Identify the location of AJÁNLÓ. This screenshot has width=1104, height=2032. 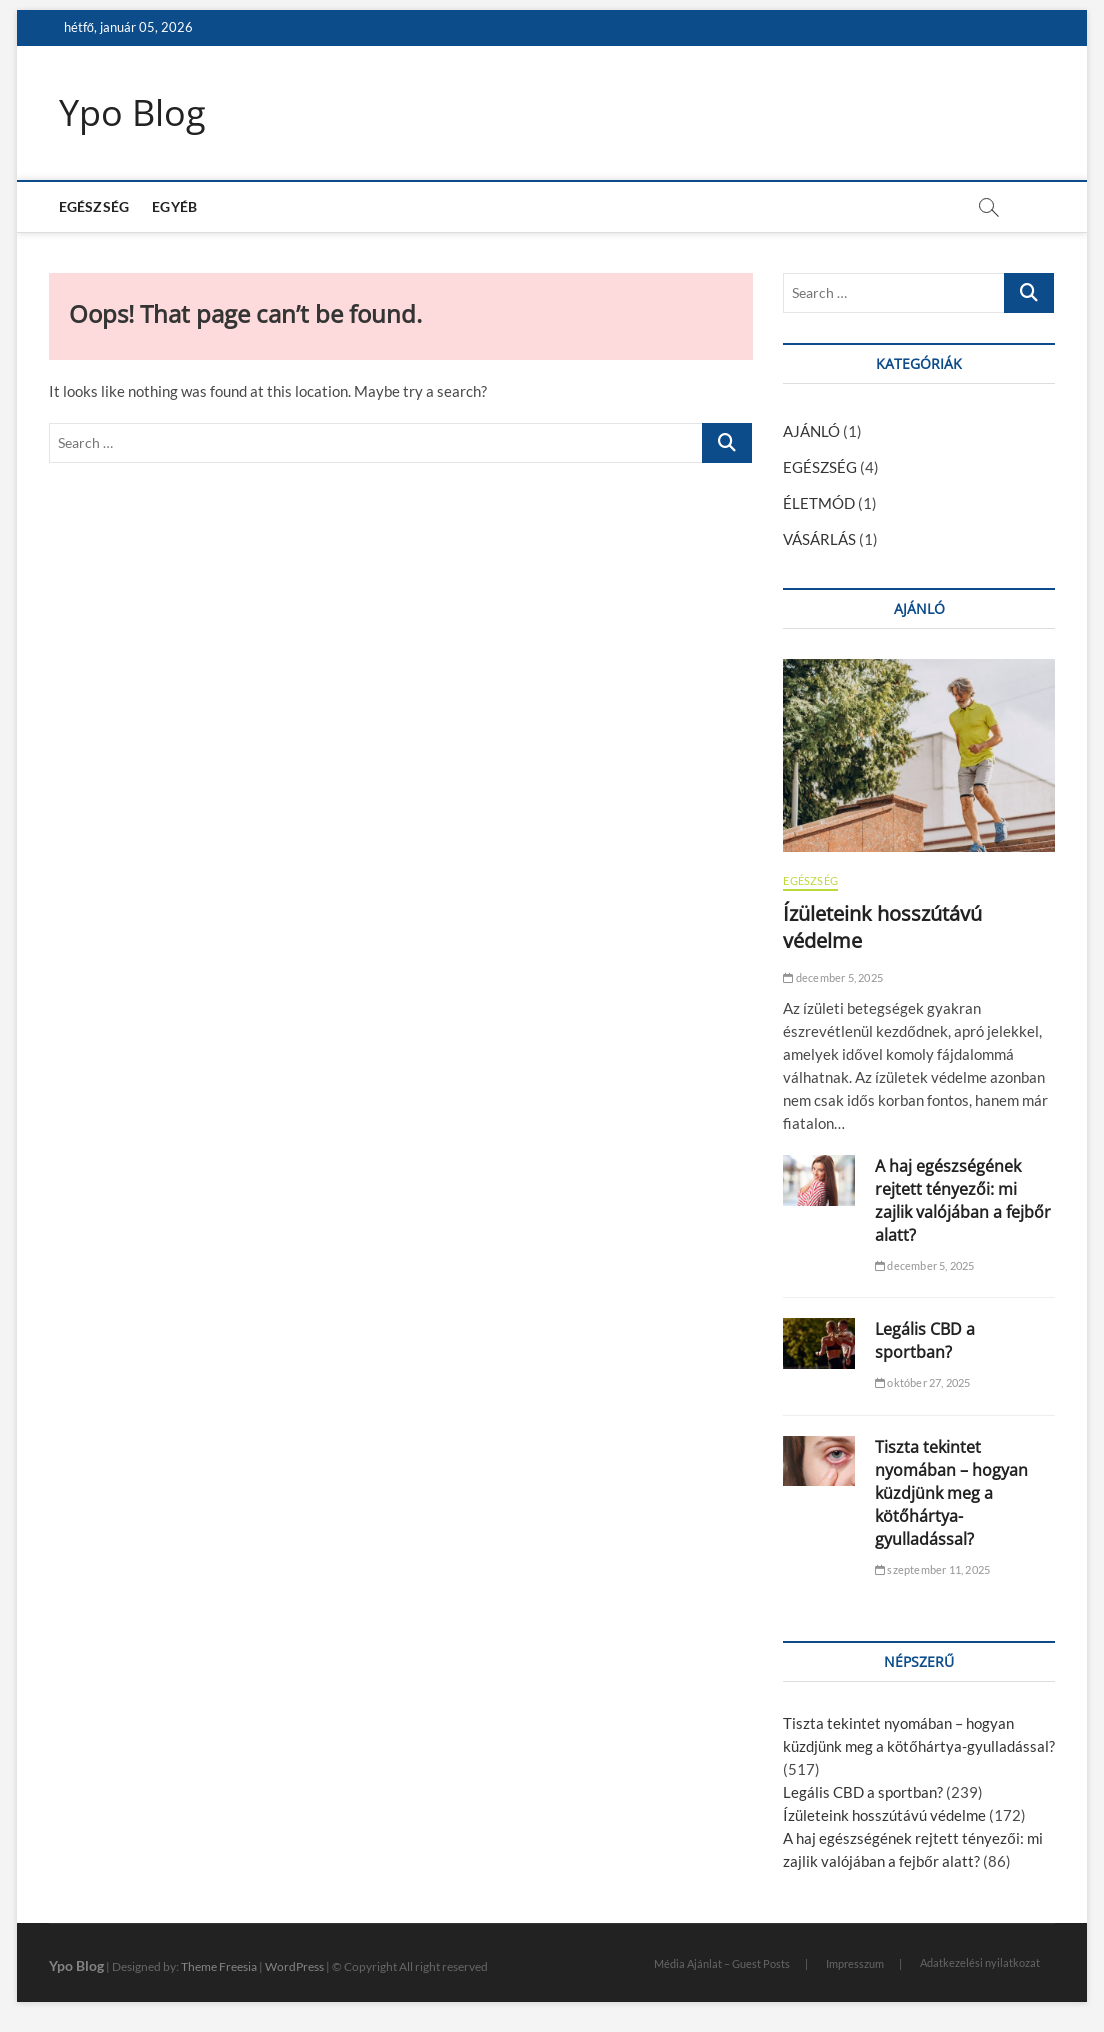
(811, 431).